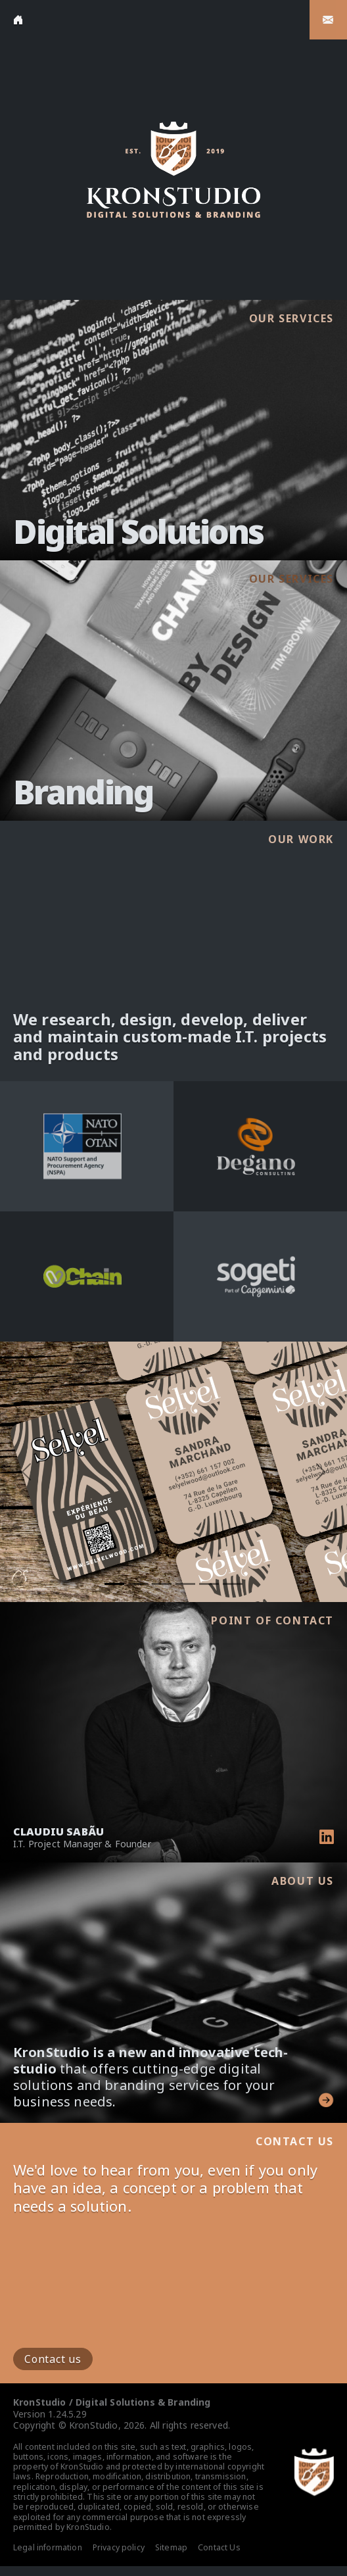 The image size is (347, 2576). What do you see at coordinates (209, 1584) in the screenshot?
I see `[Slide 5]` at bounding box center [209, 1584].